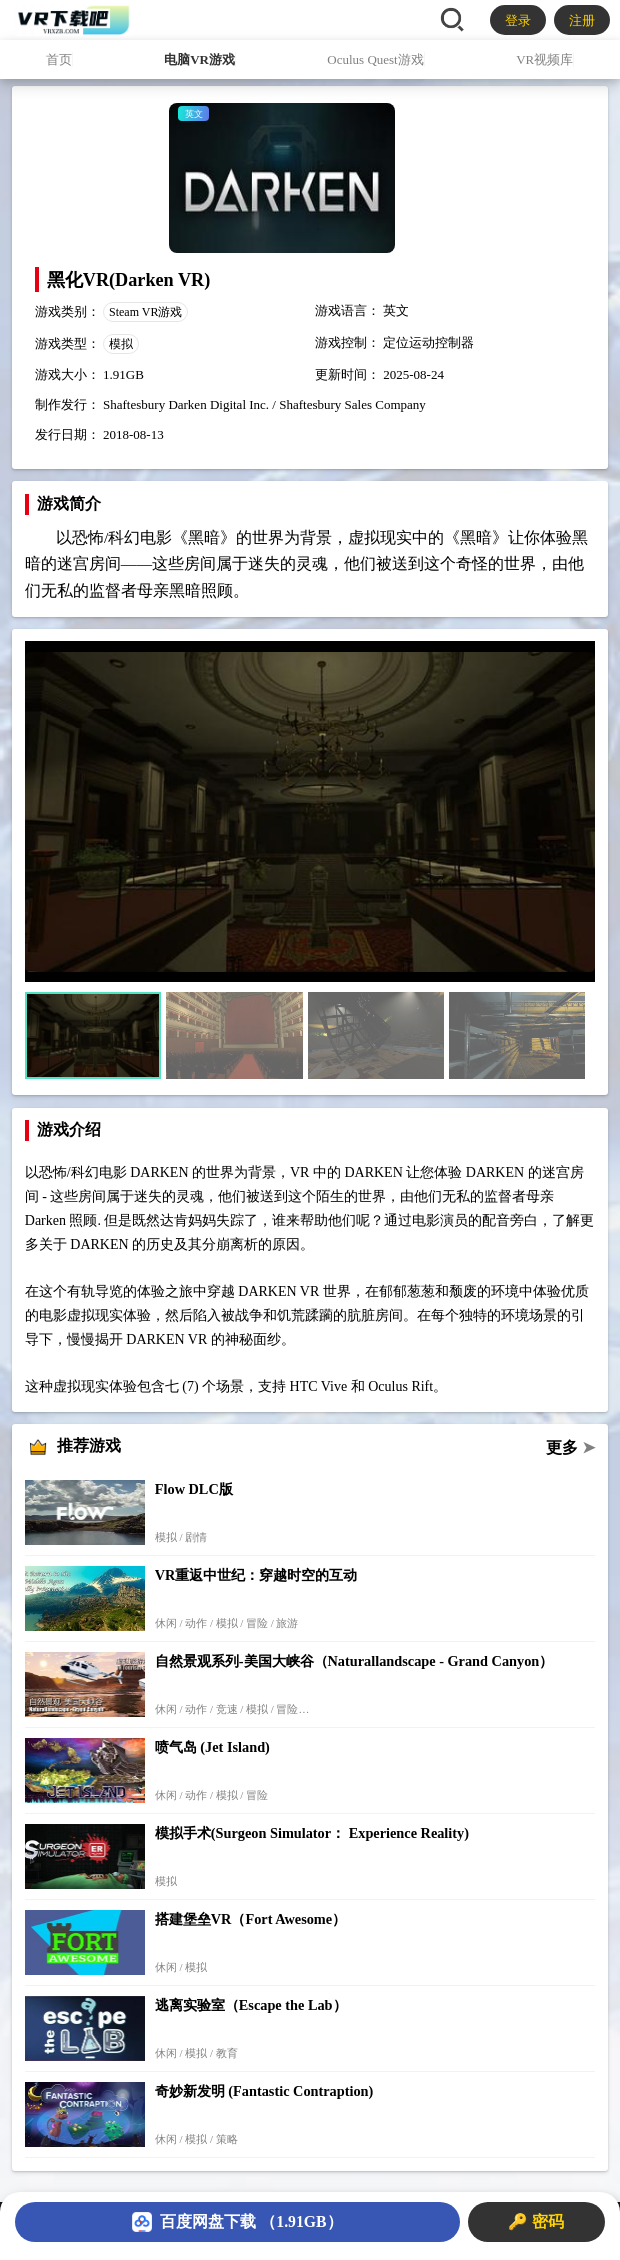 This screenshot has width=620, height=2260. Describe the element at coordinates (536, 2221) in the screenshot. I see `🔑 密码` at that location.